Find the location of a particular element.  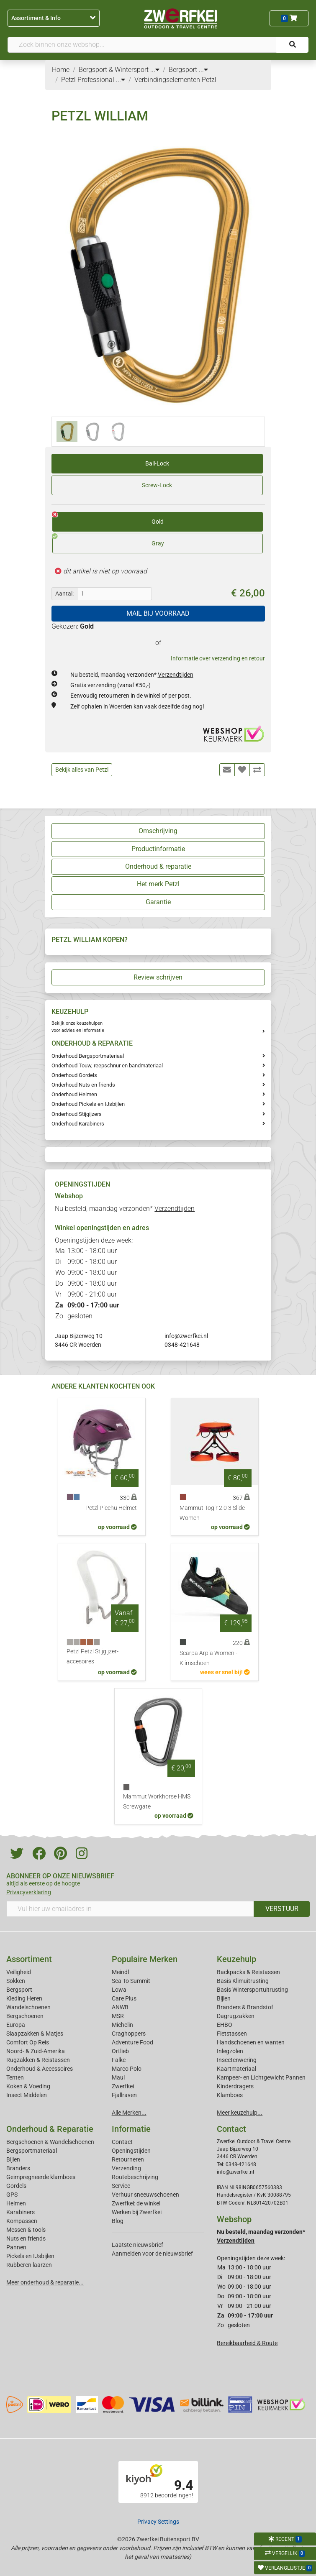

Verzending is located at coordinates (126, 2168).